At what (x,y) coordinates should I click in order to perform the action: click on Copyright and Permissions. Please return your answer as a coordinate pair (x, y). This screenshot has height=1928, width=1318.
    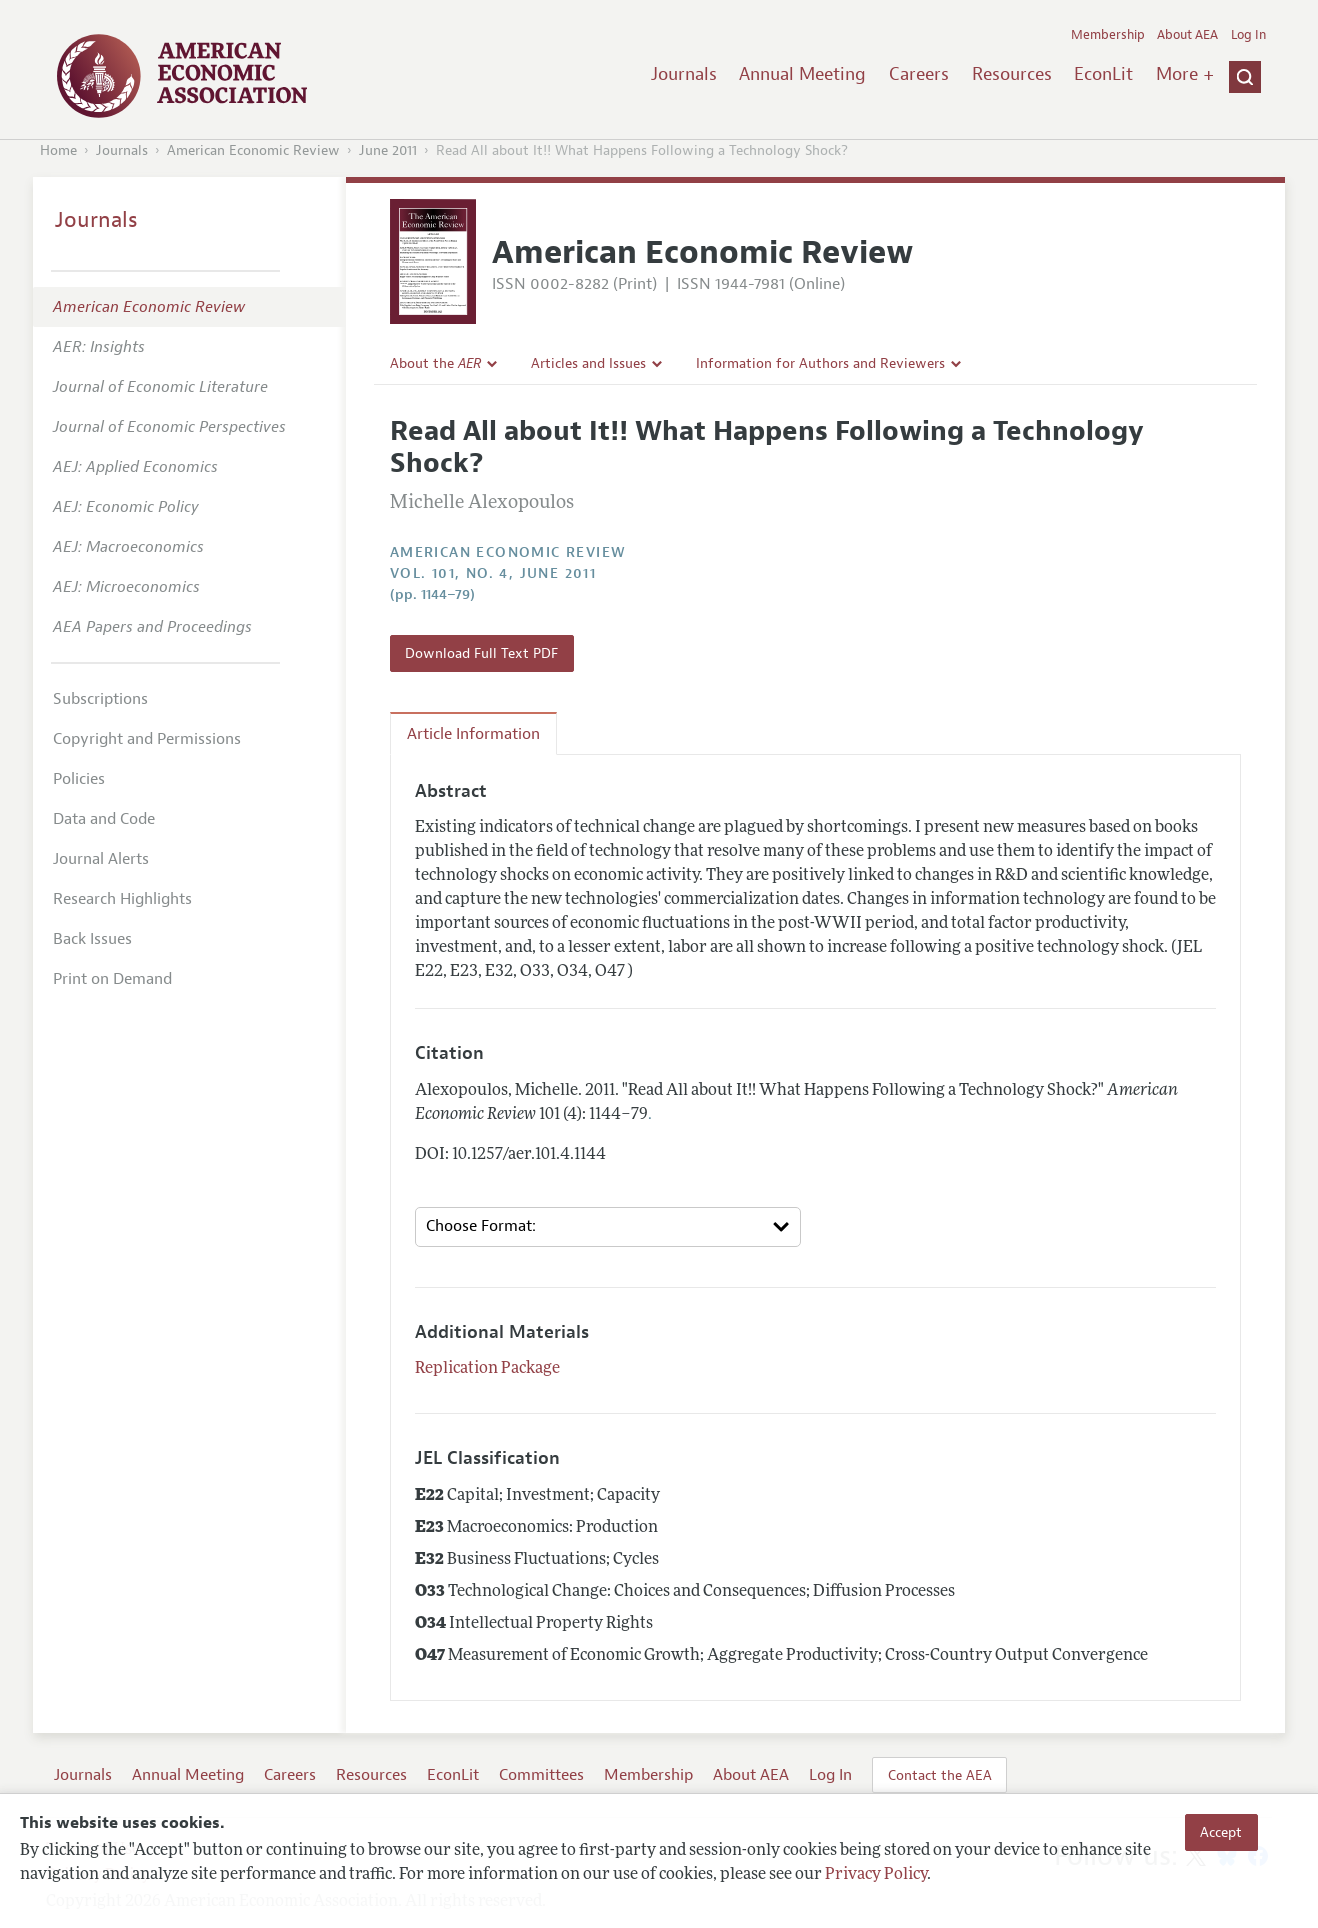
    Looking at the image, I should click on (147, 739).